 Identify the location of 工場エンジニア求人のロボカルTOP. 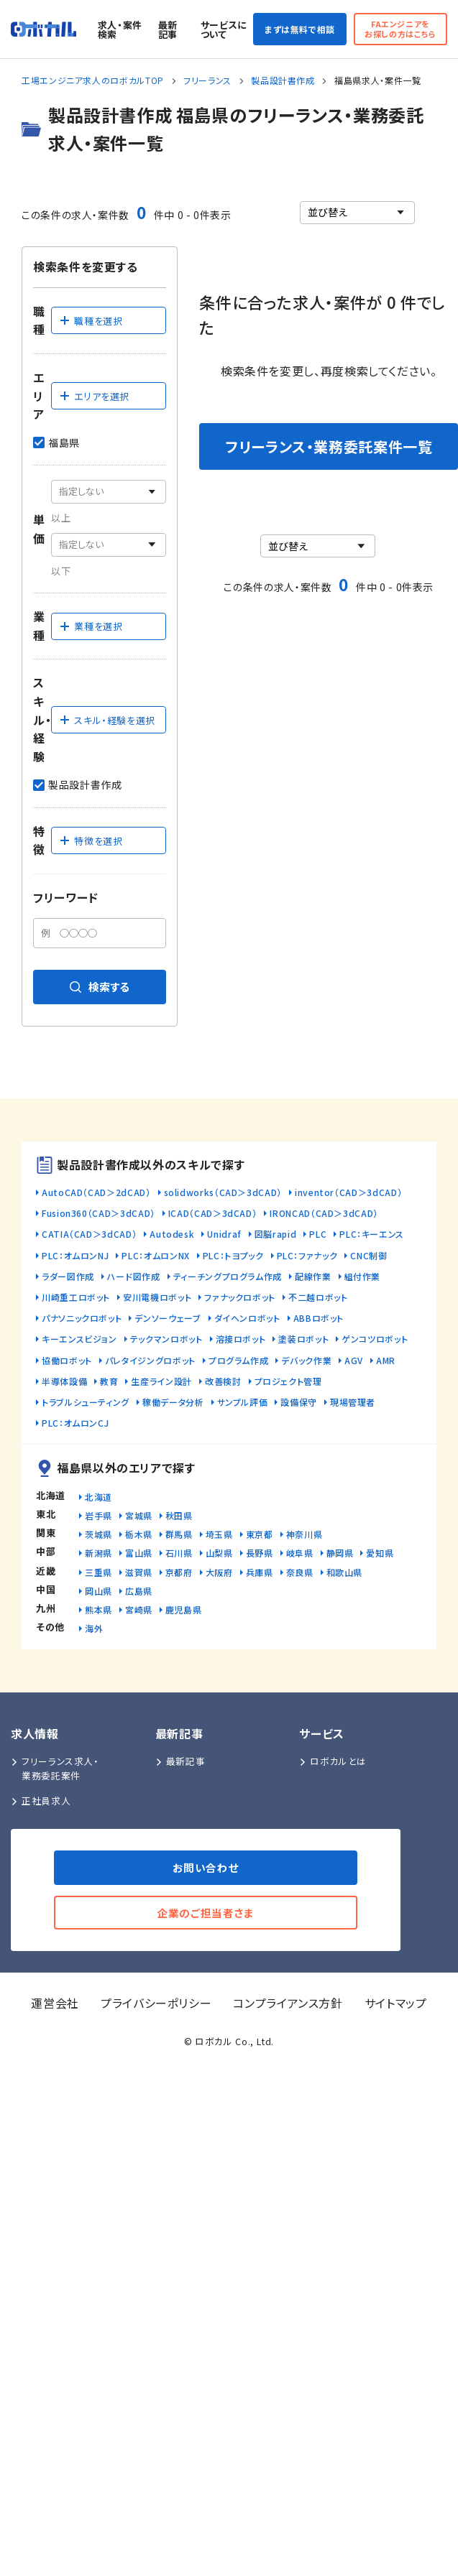
(93, 80).